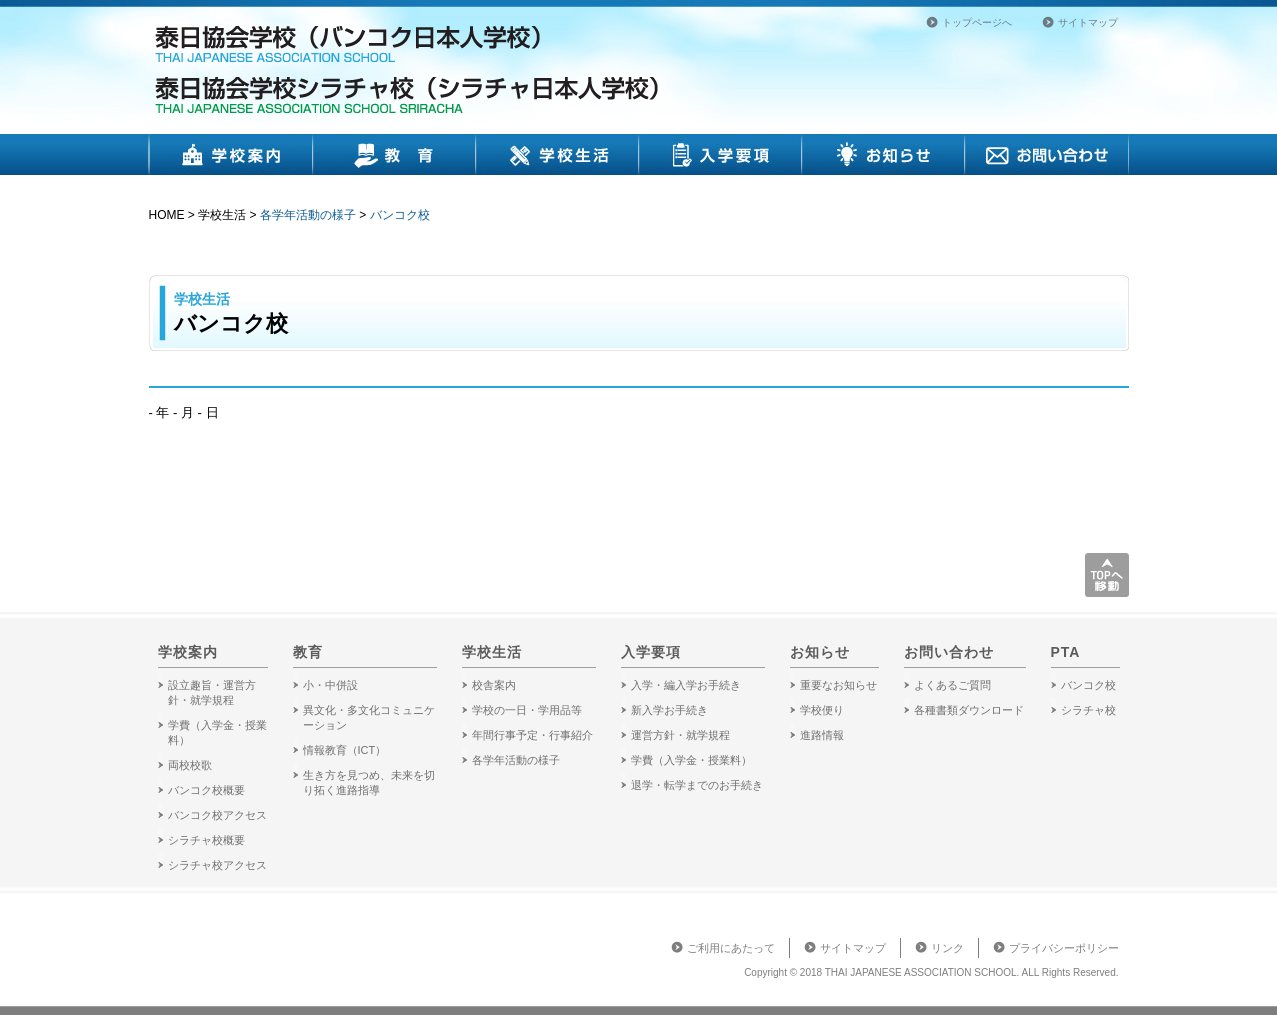  Describe the element at coordinates (217, 865) in the screenshot. I see `シラチャ校アクセス` at that location.